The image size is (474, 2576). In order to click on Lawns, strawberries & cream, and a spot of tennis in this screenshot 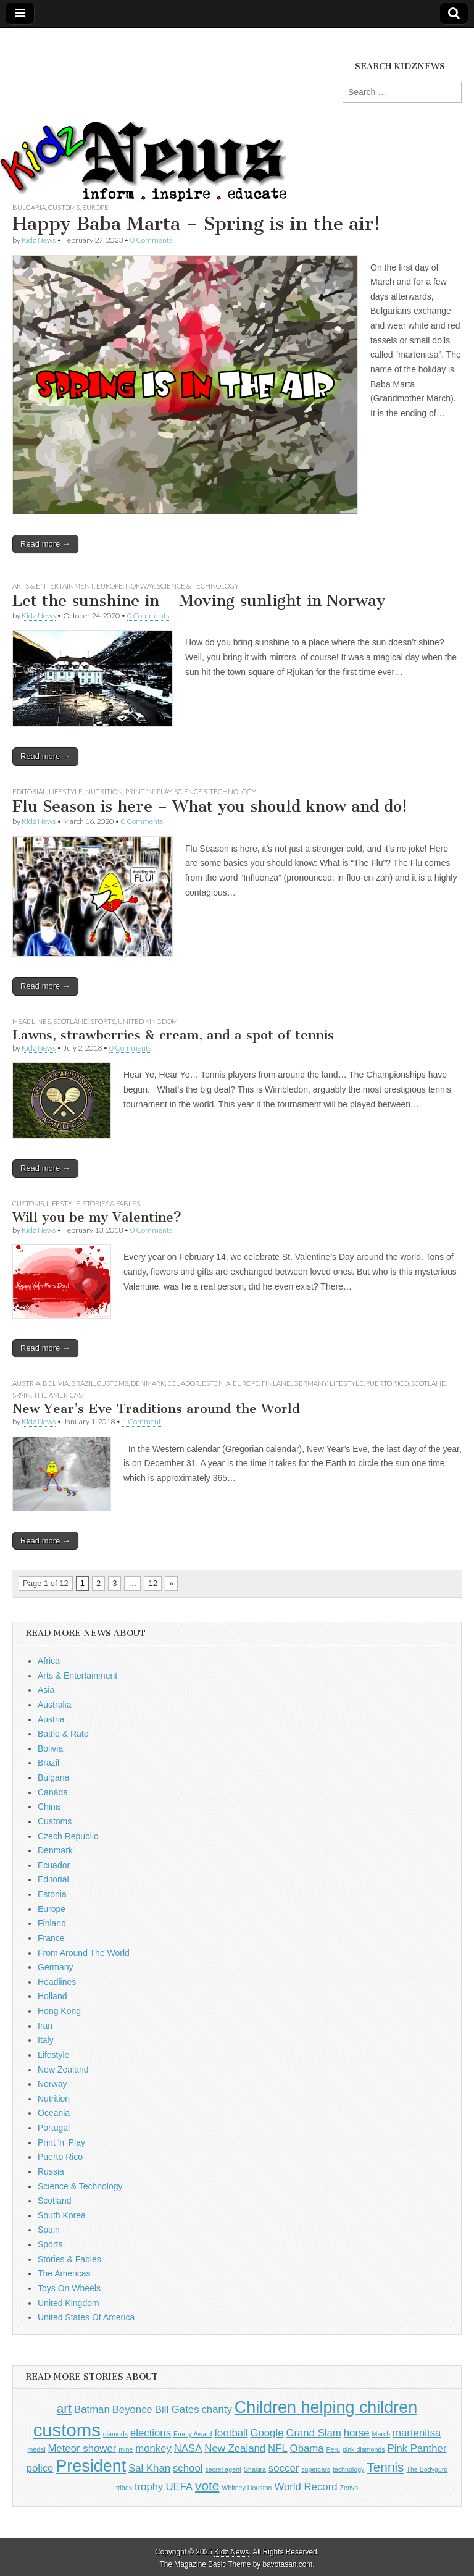, I will do `click(173, 1035)`.